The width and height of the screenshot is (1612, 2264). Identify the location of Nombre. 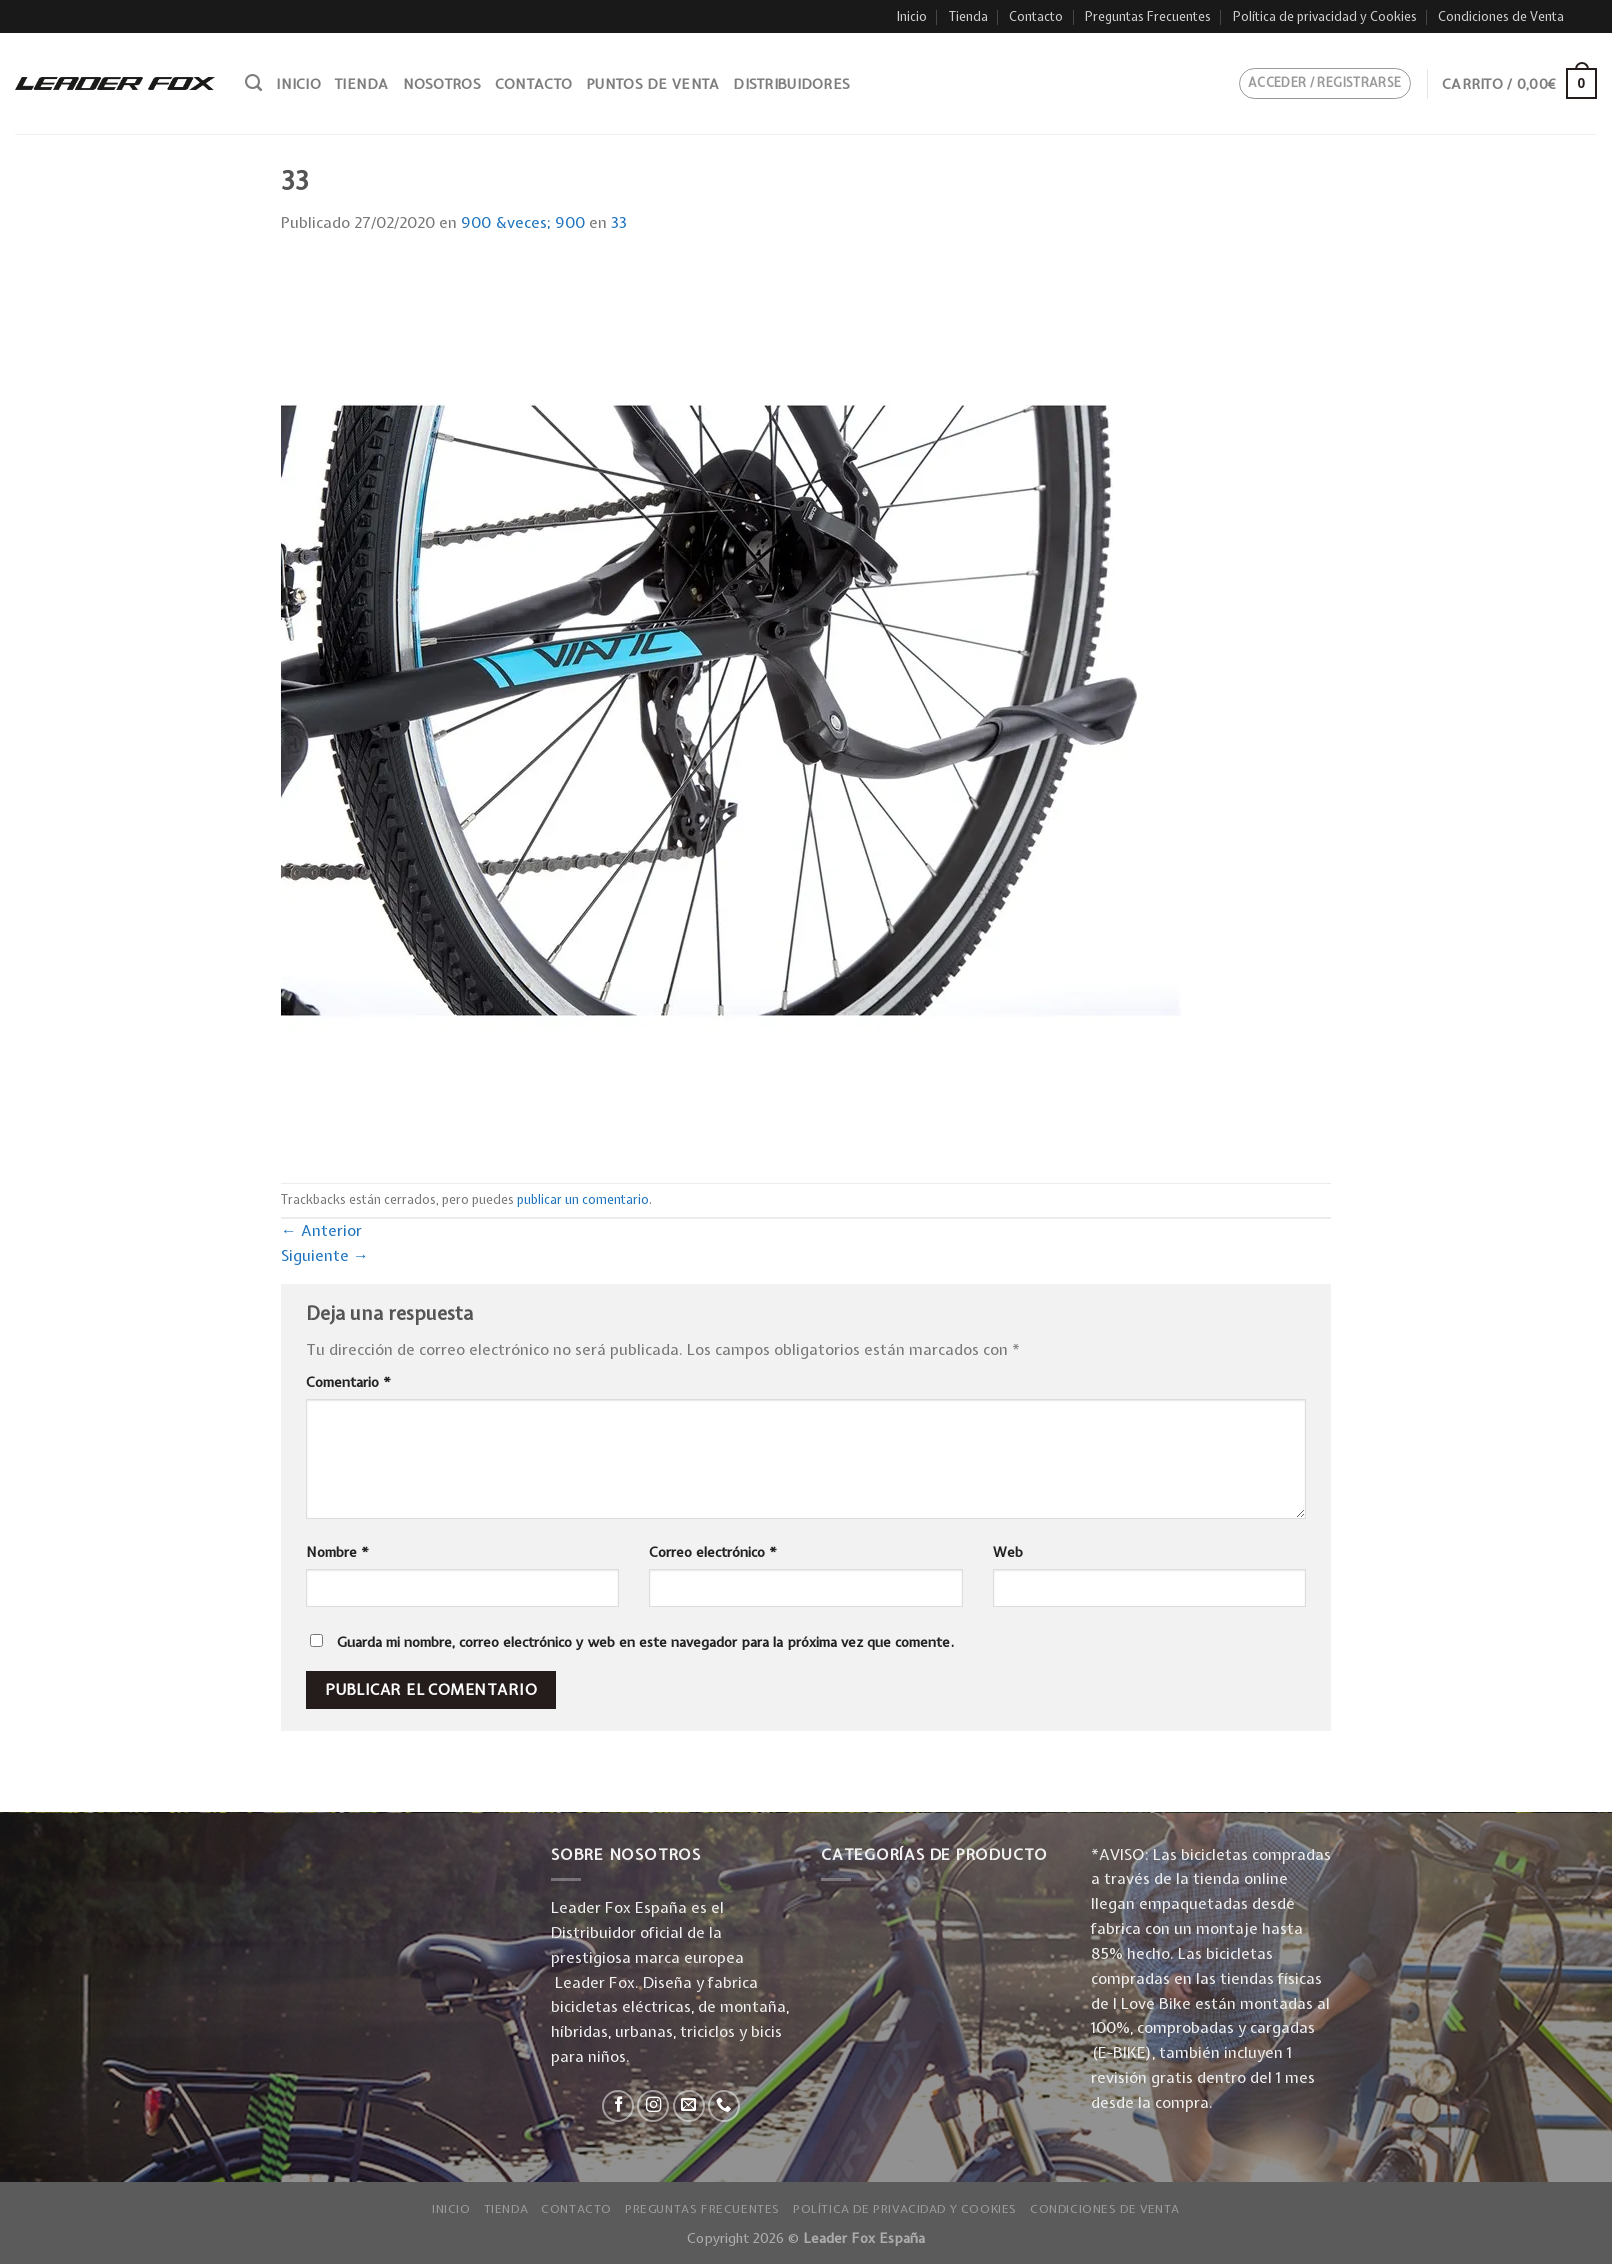
(337, 1552).